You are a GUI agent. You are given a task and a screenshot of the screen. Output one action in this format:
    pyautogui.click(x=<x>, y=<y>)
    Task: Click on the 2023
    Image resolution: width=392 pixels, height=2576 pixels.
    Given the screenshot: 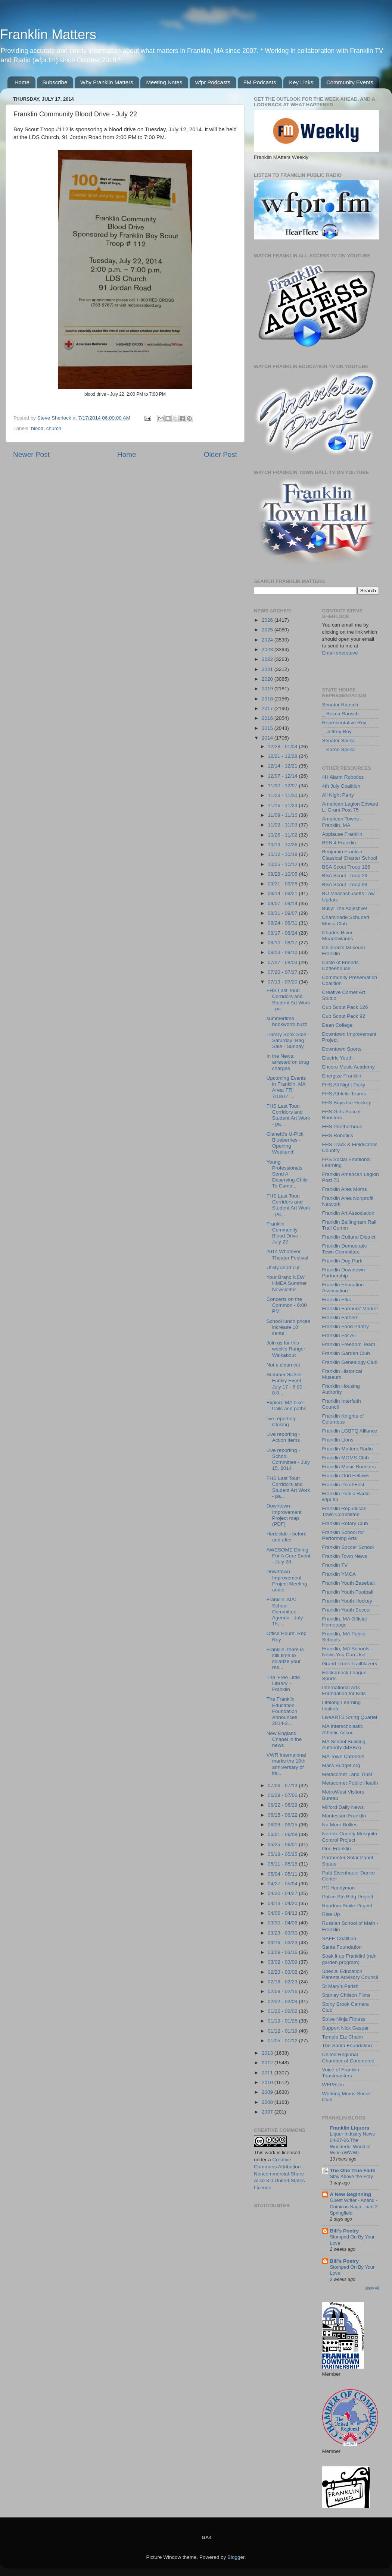 What is the action you would take?
    pyautogui.click(x=268, y=649)
    